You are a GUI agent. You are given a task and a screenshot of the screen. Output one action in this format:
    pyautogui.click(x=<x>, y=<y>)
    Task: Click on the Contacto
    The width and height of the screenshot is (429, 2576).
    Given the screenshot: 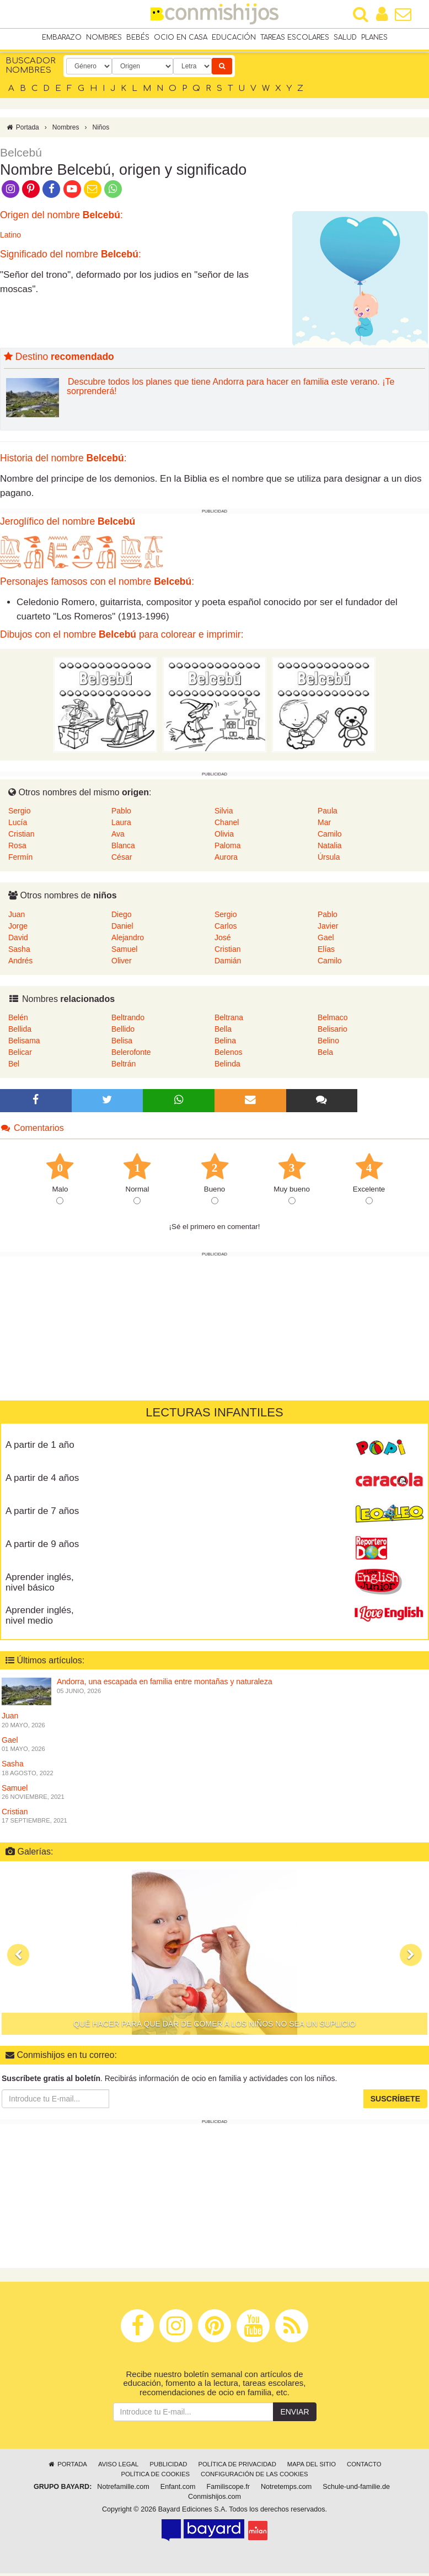 What is the action you would take?
    pyautogui.click(x=364, y=2467)
    